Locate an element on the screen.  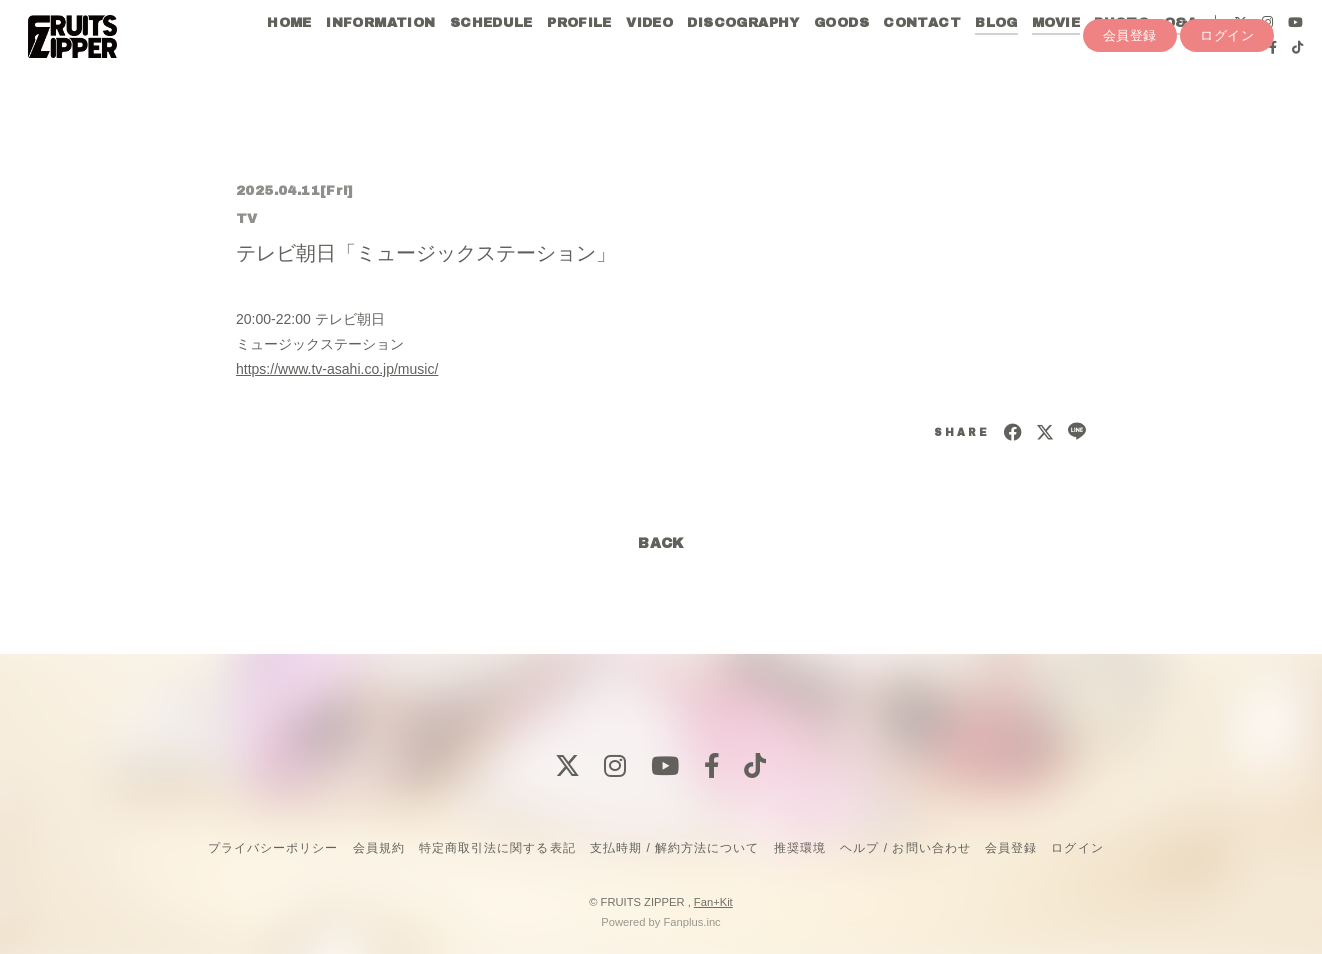
DISCOGRAPHY is located at coordinates (742, 58).